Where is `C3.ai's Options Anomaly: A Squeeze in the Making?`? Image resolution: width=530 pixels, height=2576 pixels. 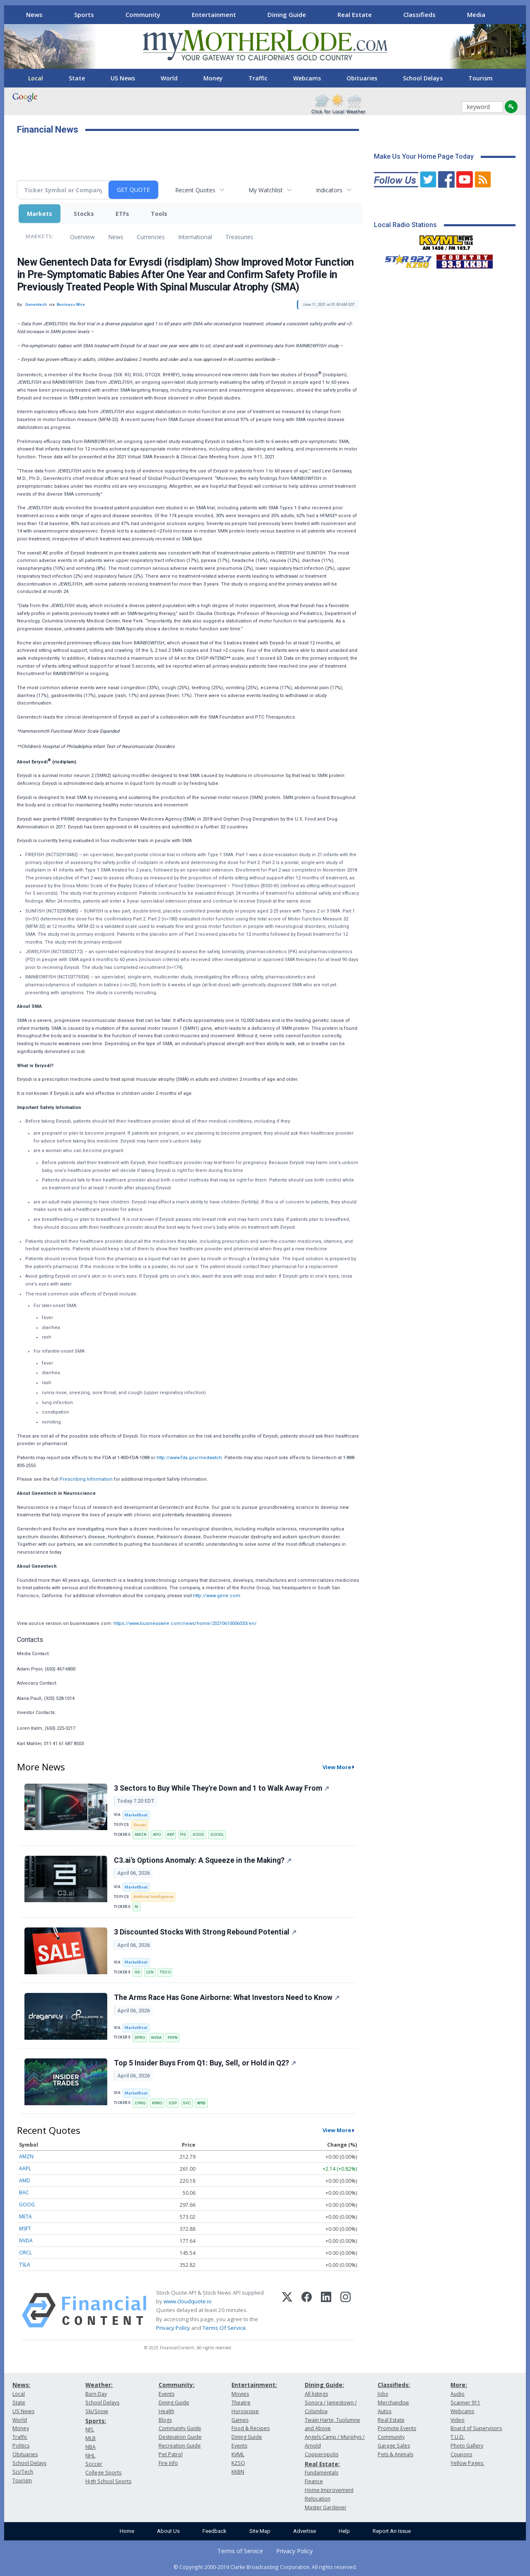
C3.ai's Options Anomaly: A Squeeze in the Making? is located at coordinates (203, 1860).